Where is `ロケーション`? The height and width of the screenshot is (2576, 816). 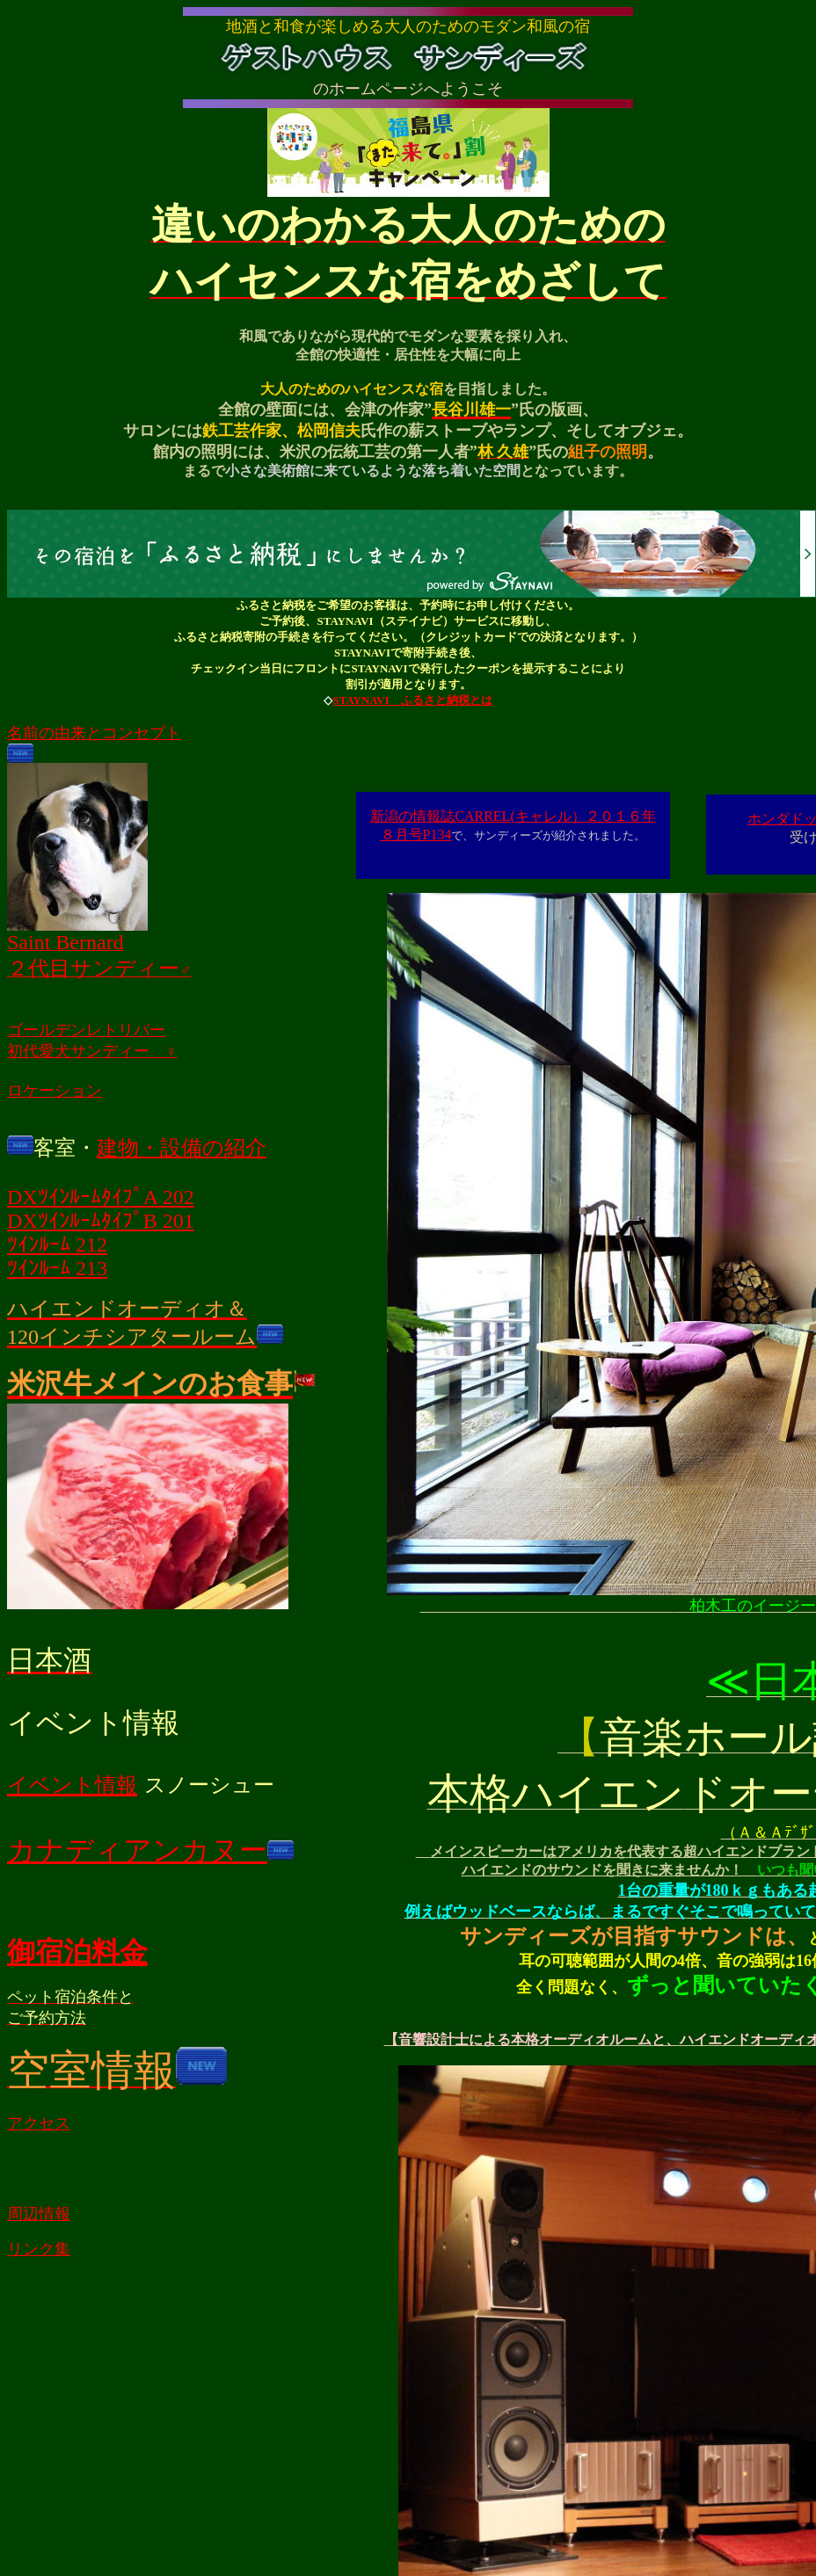 ロケーション is located at coordinates (54, 1093).